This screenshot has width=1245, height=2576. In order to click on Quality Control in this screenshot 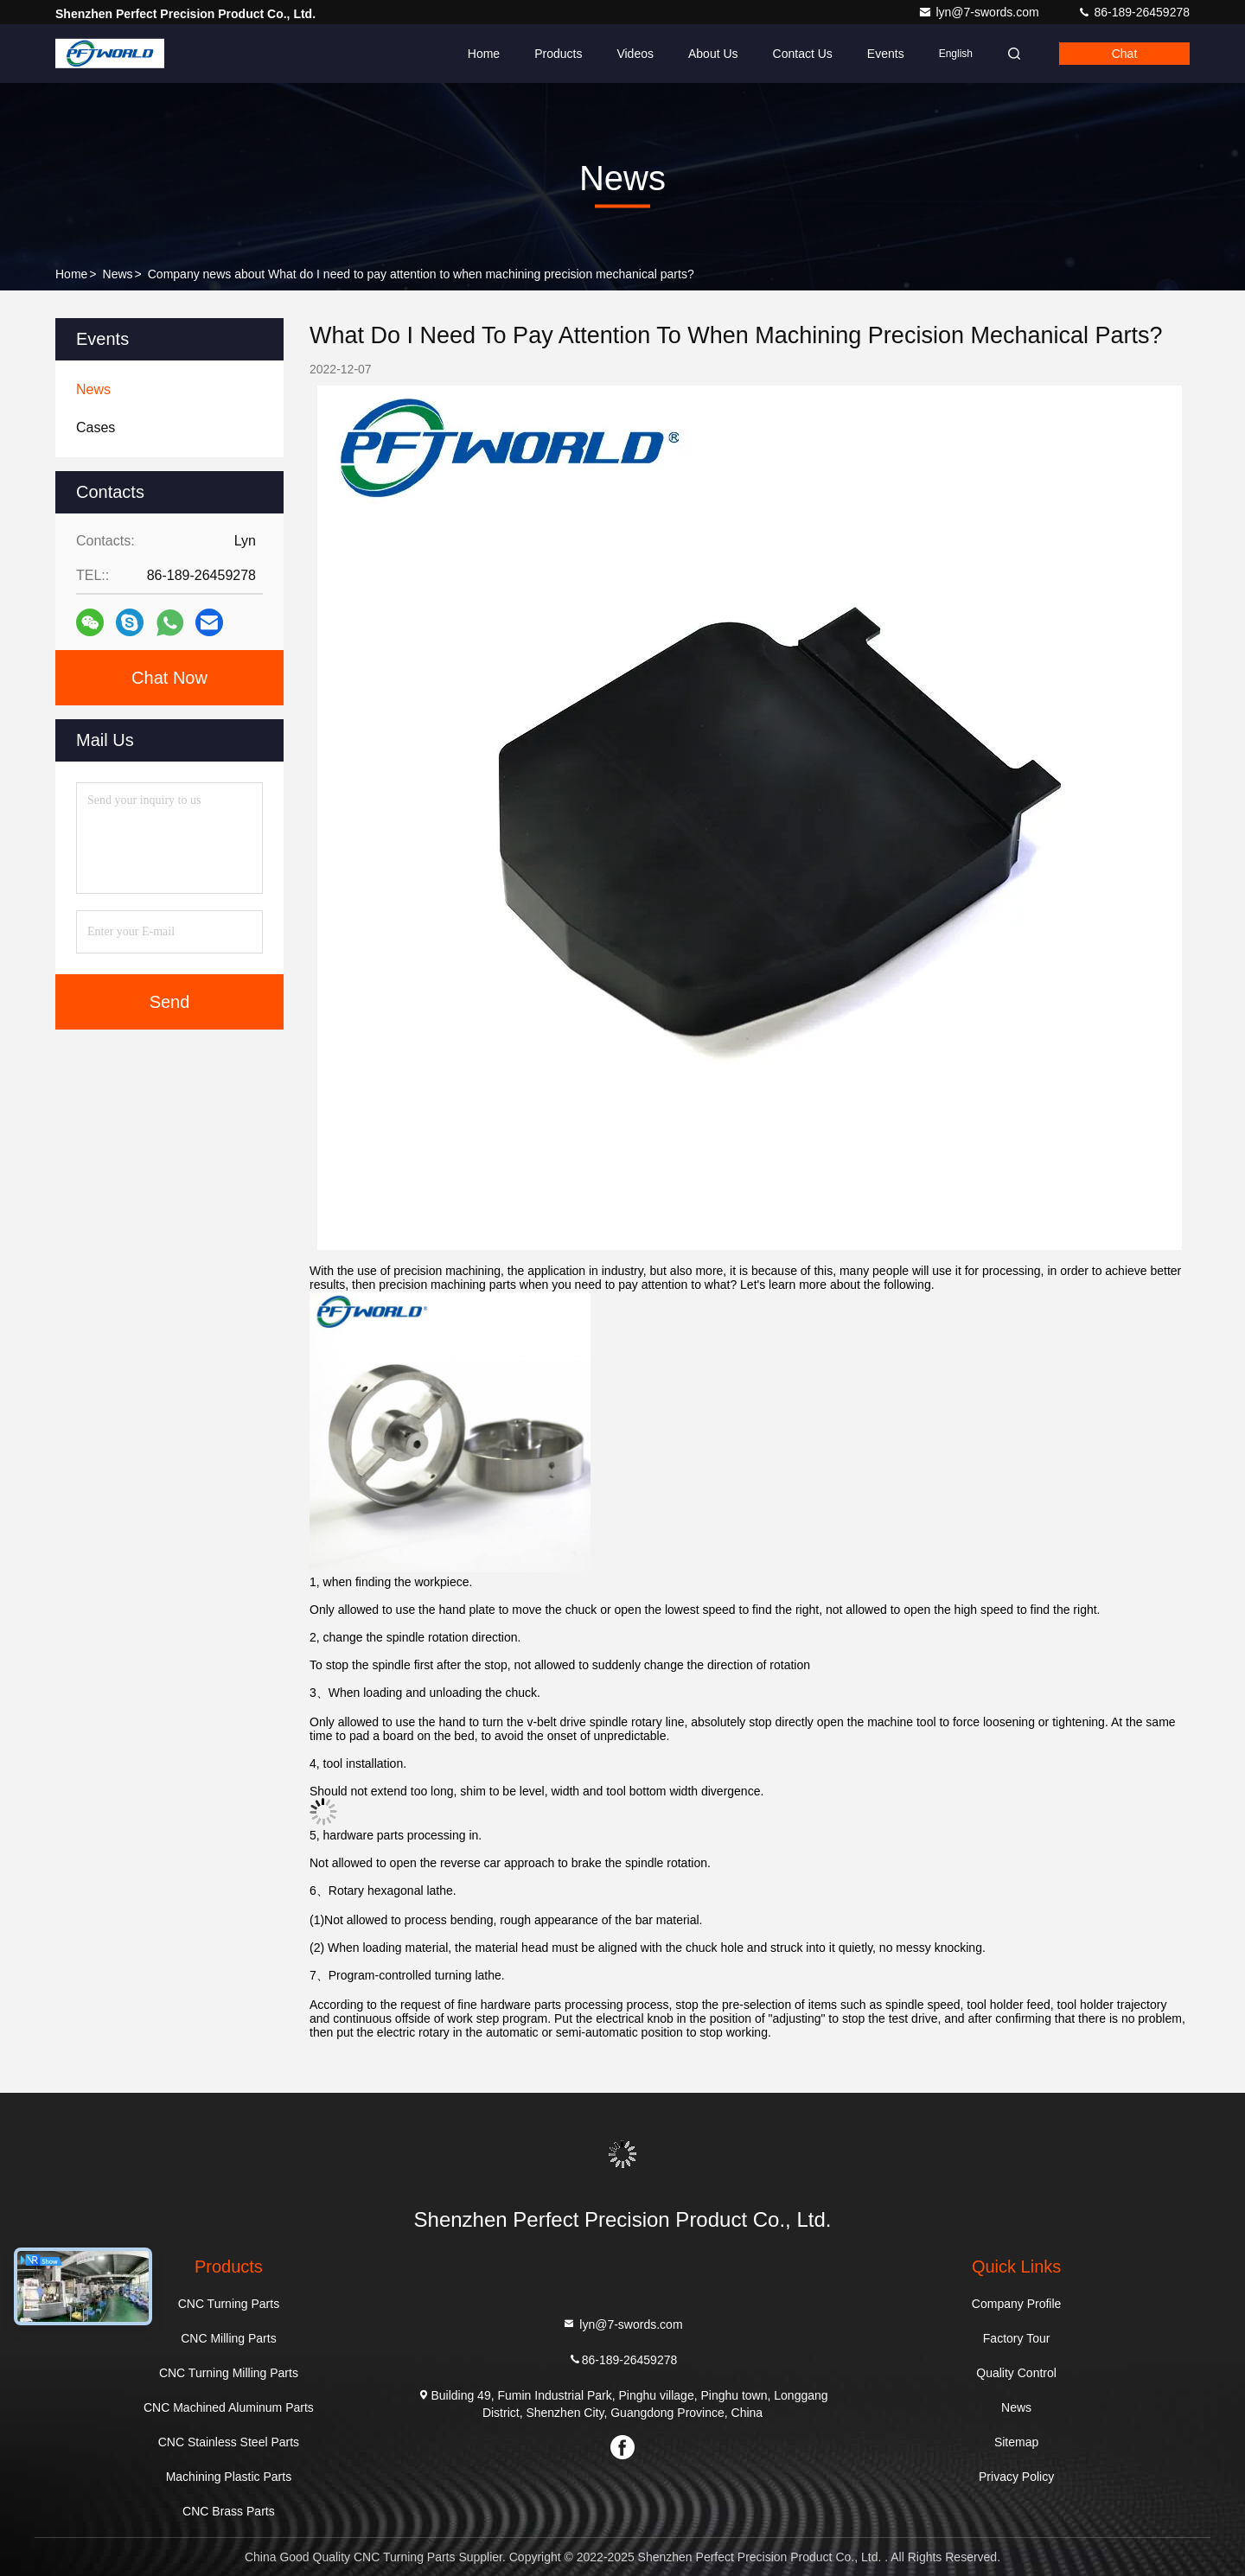, I will do `click(1016, 2373)`.